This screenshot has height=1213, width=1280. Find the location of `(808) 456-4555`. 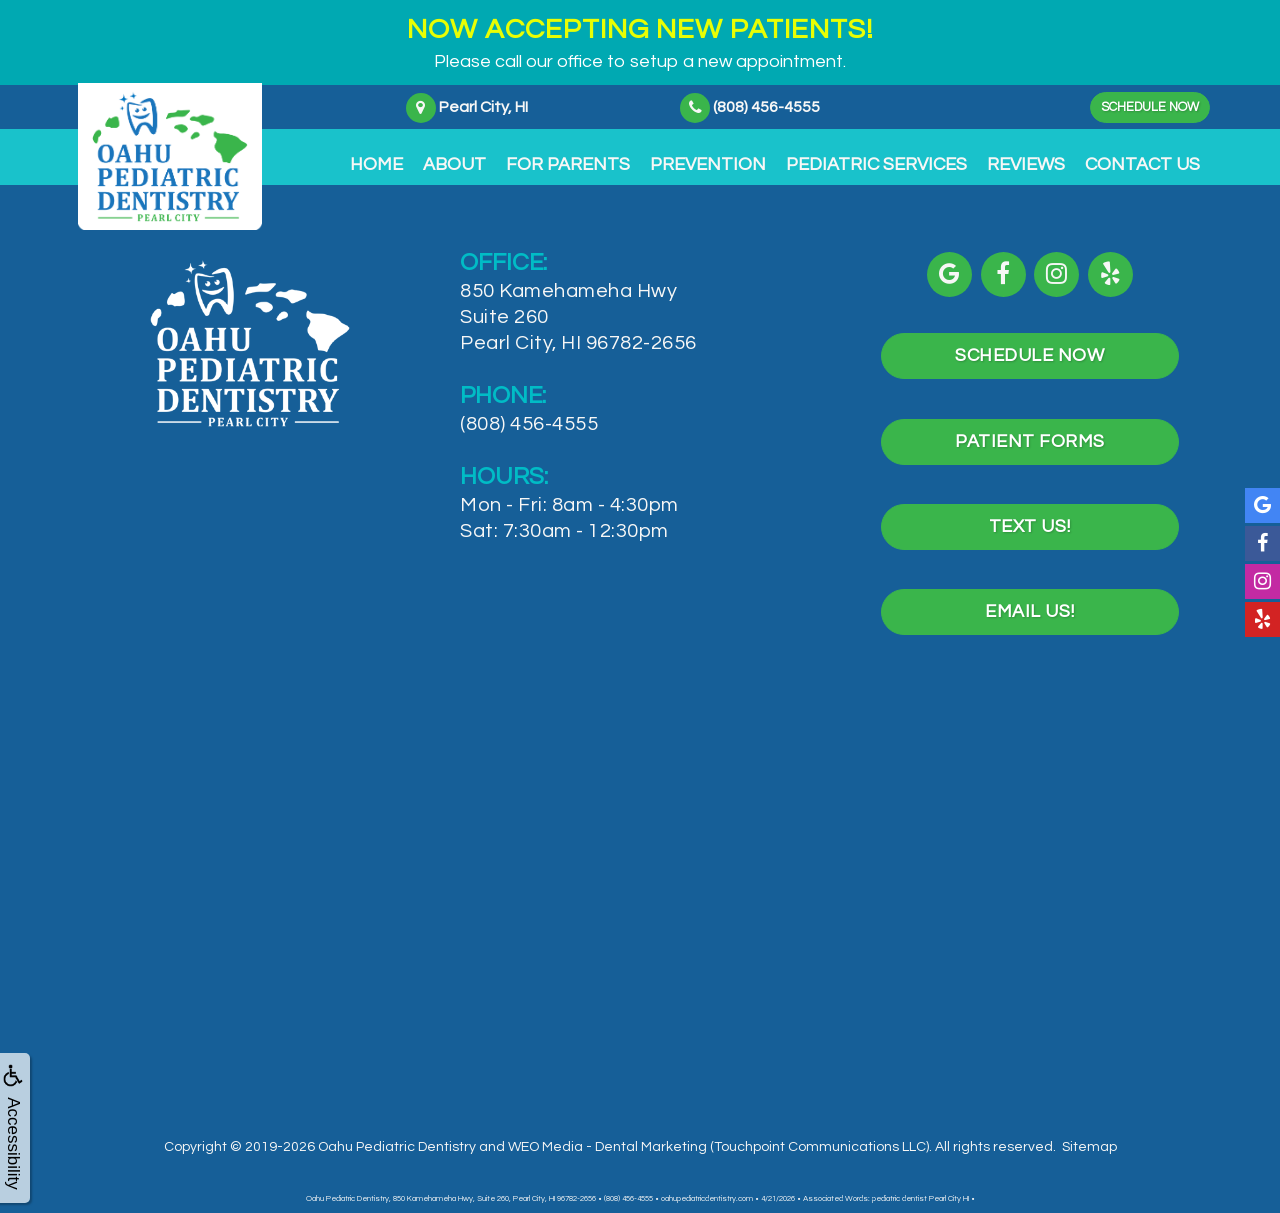

(808) 456-4555 is located at coordinates (529, 424).